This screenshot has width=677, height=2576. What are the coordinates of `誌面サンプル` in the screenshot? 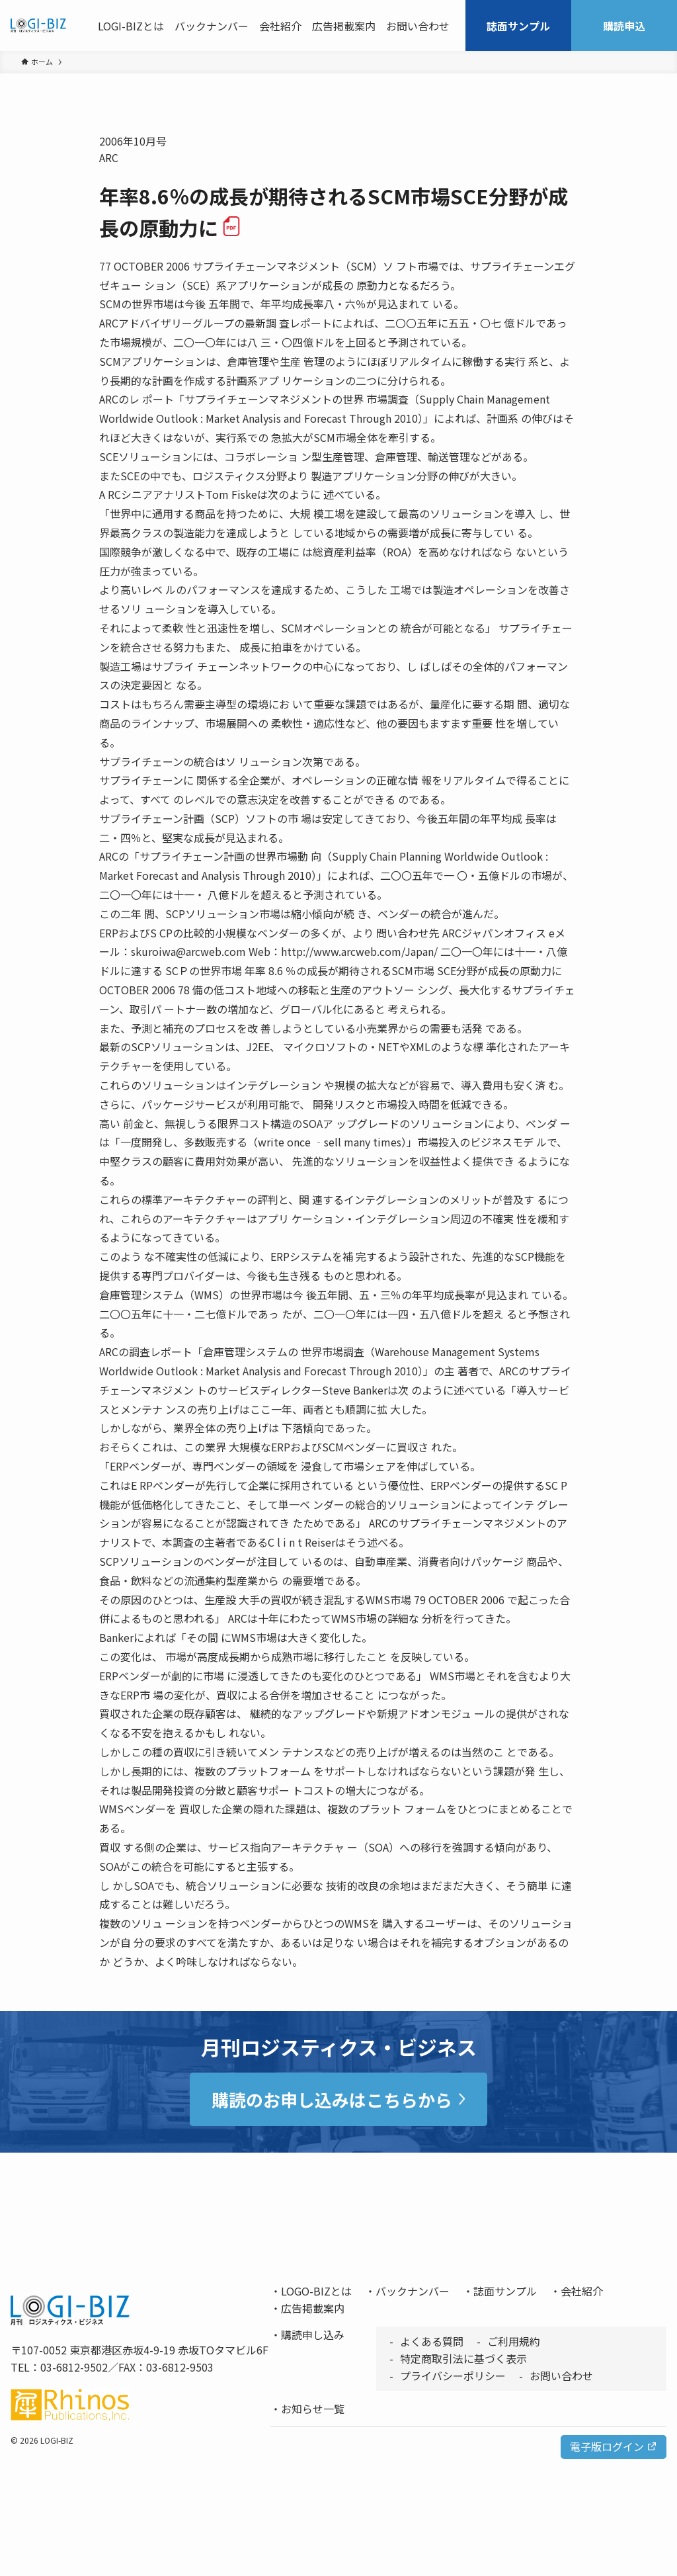 It's located at (505, 2291).